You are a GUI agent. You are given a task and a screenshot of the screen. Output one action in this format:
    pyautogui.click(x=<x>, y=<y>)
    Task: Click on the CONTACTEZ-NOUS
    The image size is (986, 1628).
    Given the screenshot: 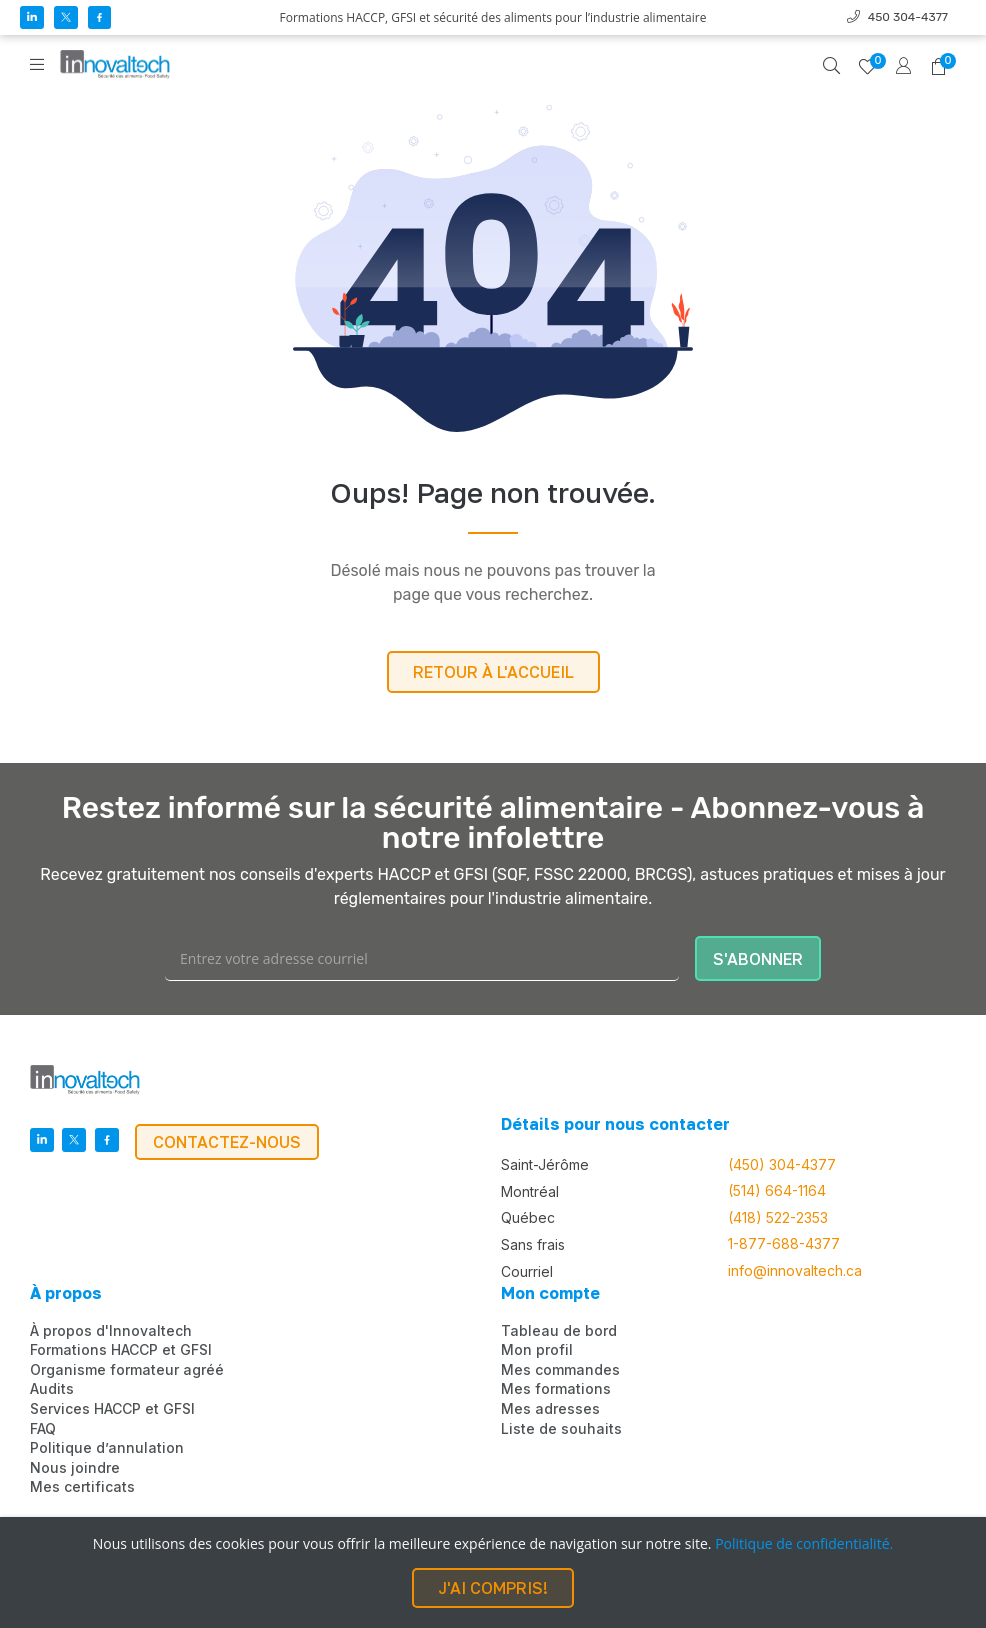 What is the action you would take?
    pyautogui.click(x=227, y=1142)
    